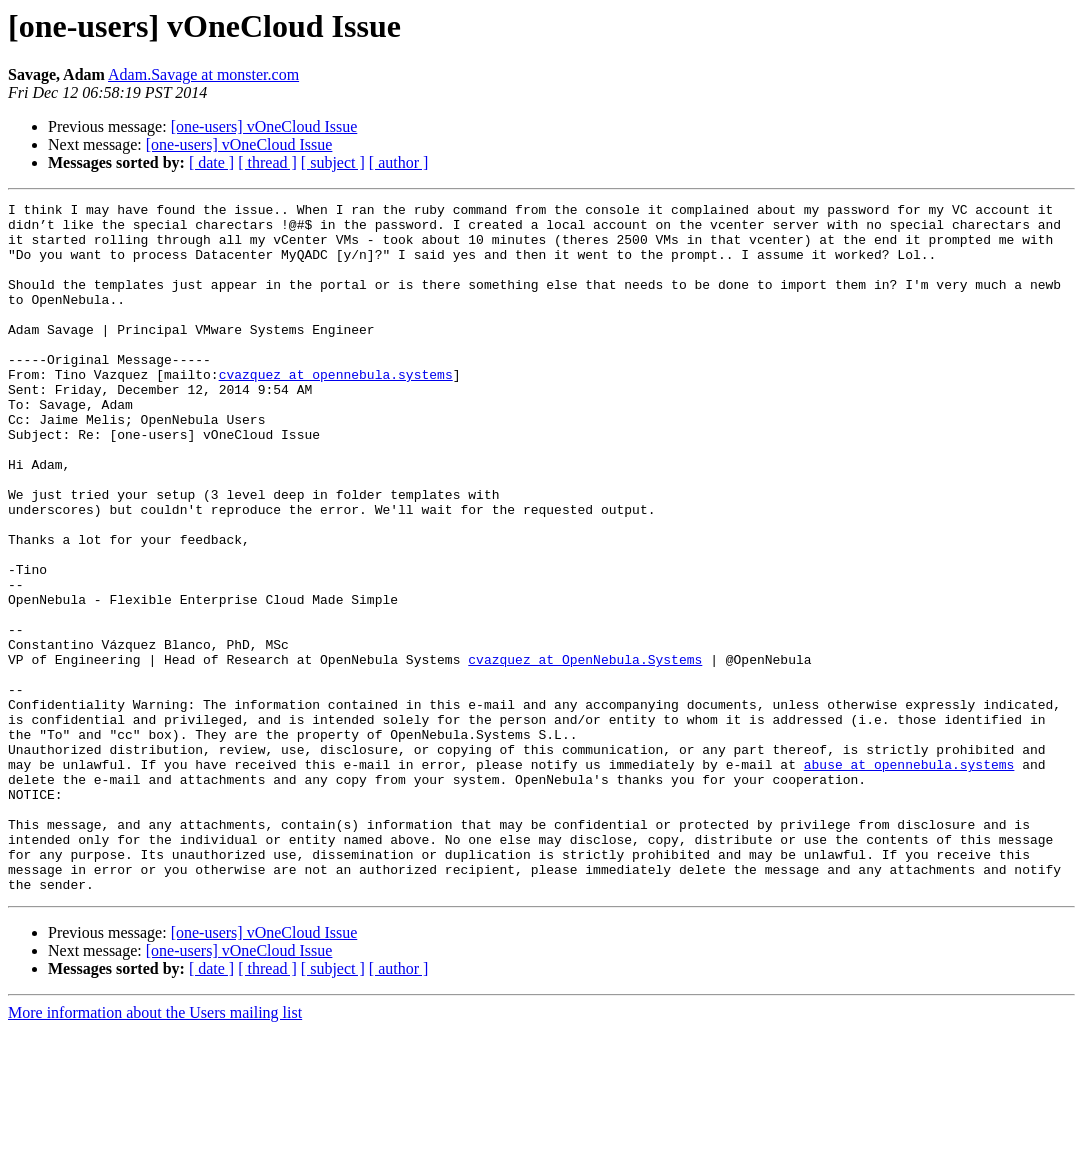 This screenshot has height=1168, width=1083. Describe the element at coordinates (585, 752) in the screenshot. I see `cvazquez at OpenNebula.Systems` at that location.